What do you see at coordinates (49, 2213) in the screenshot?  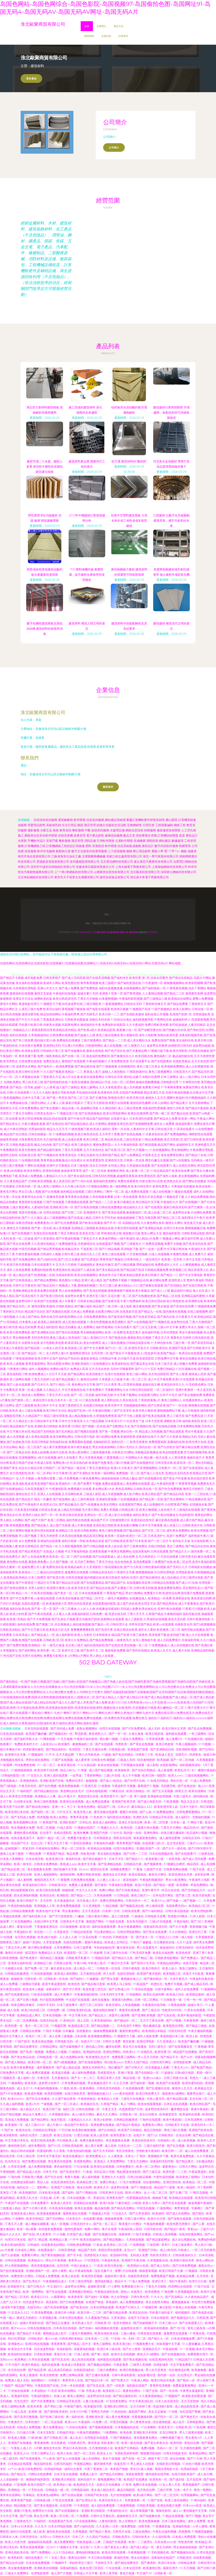 I see `欧美操逼视频免看` at bounding box center [49, 2213].